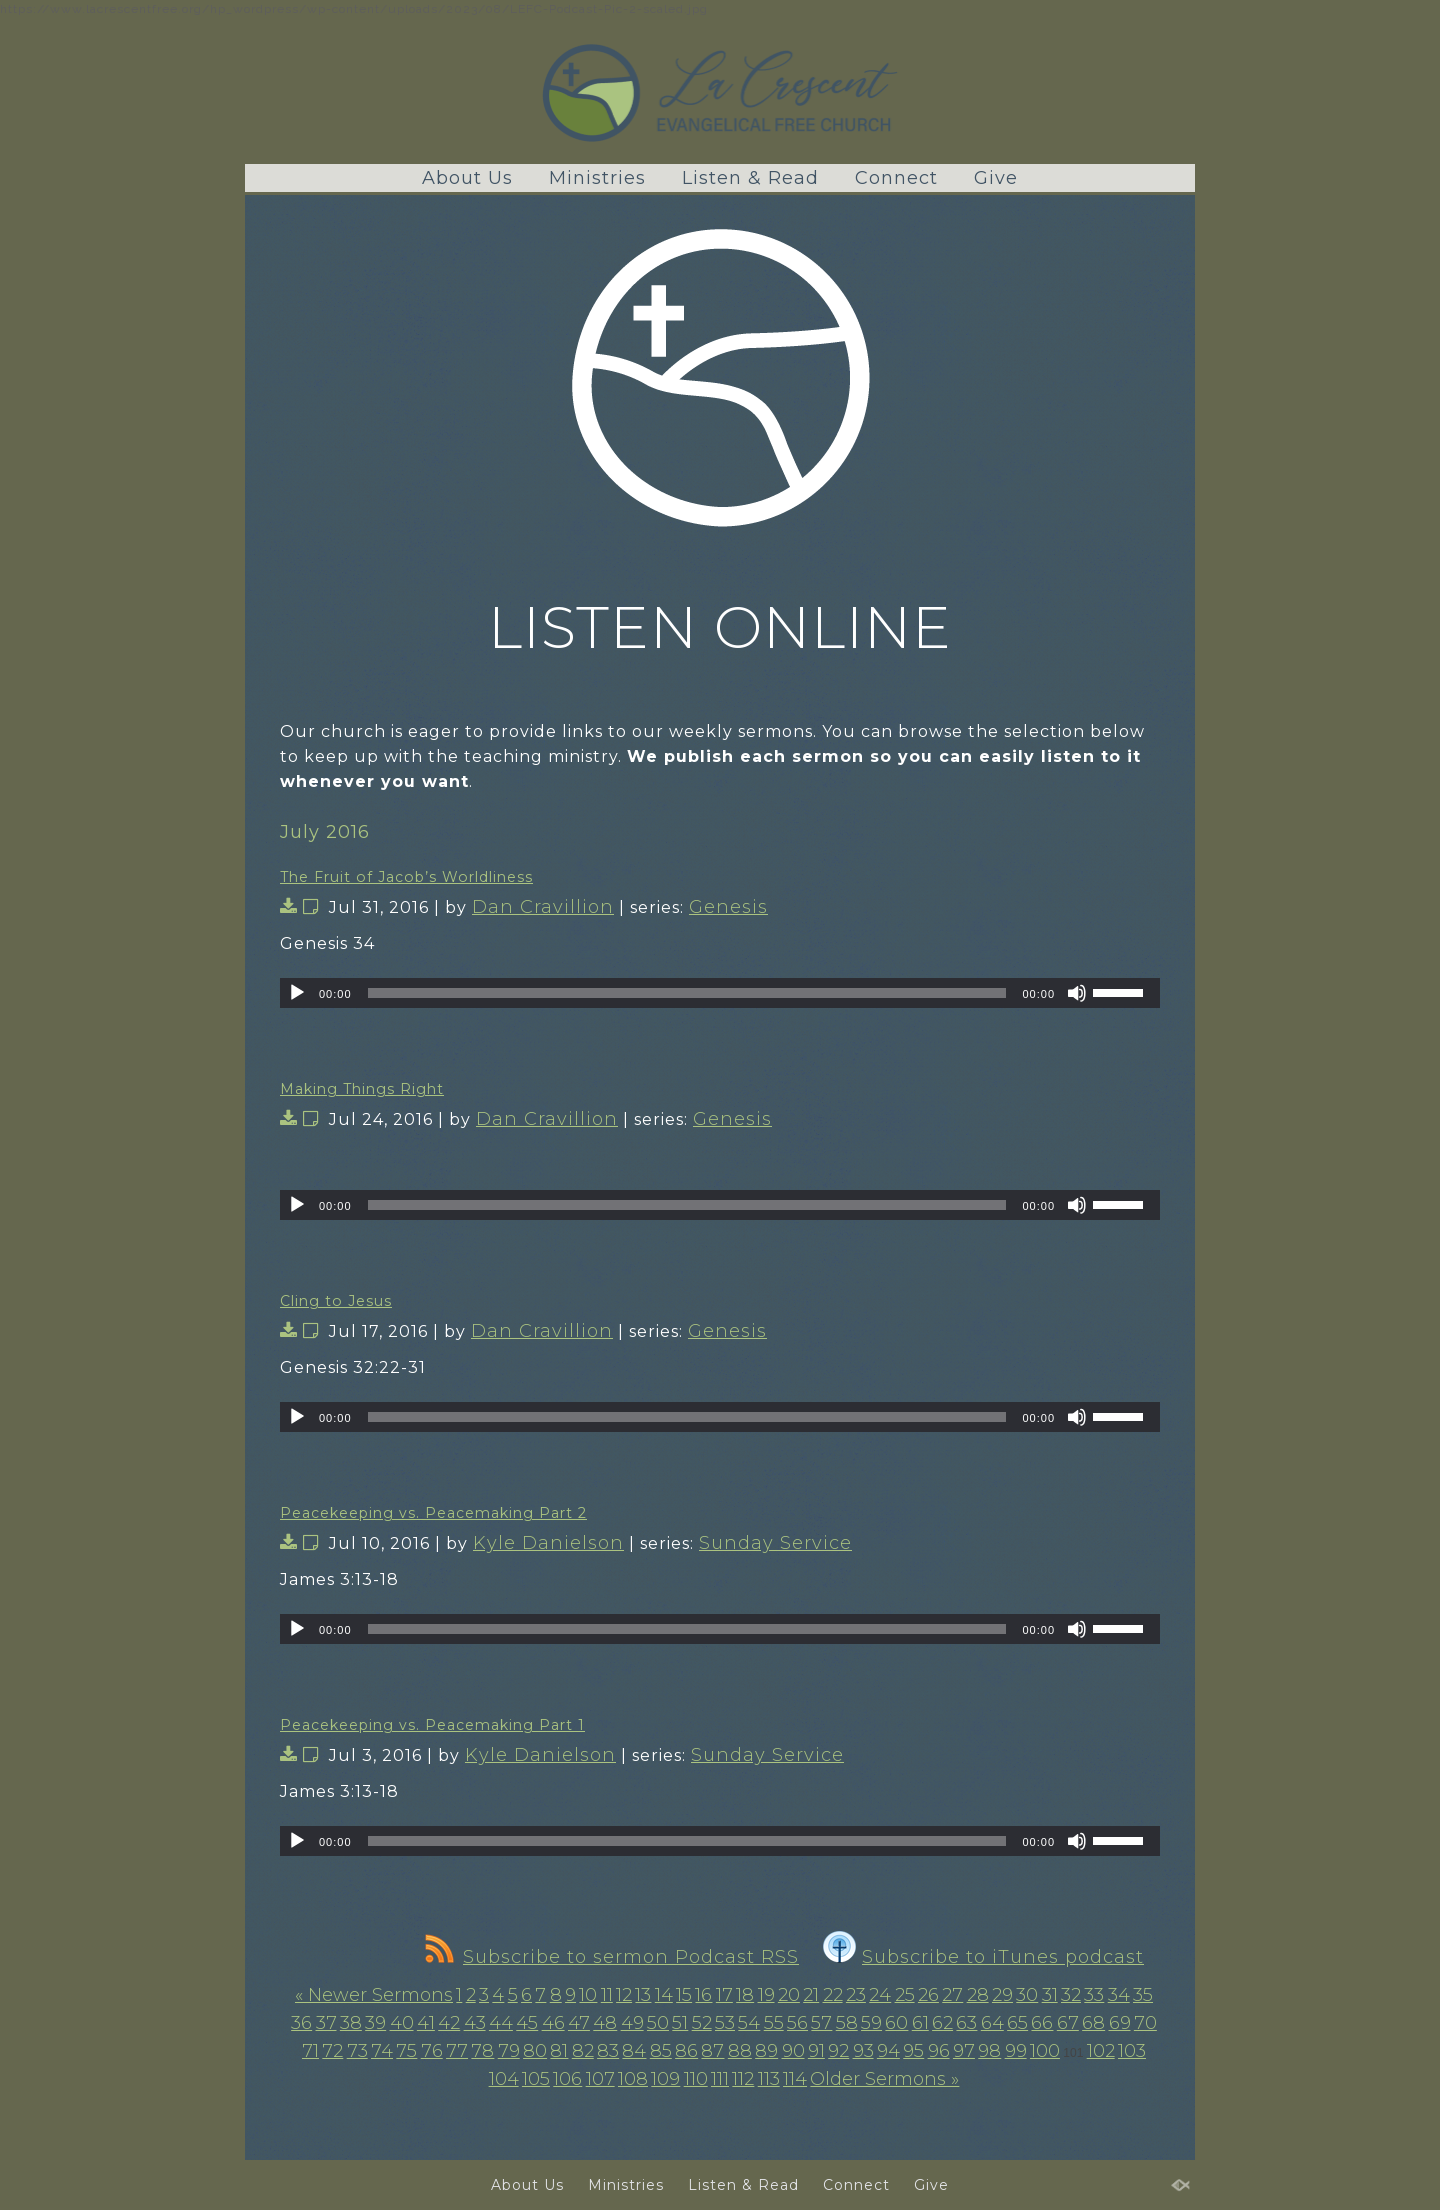 Image resolution: width=1440 pixels, height=2210 pixels. What do you see at coordinates (475, 2023) in the screenshot?
I see `43` at bounding box center [475, 2023].